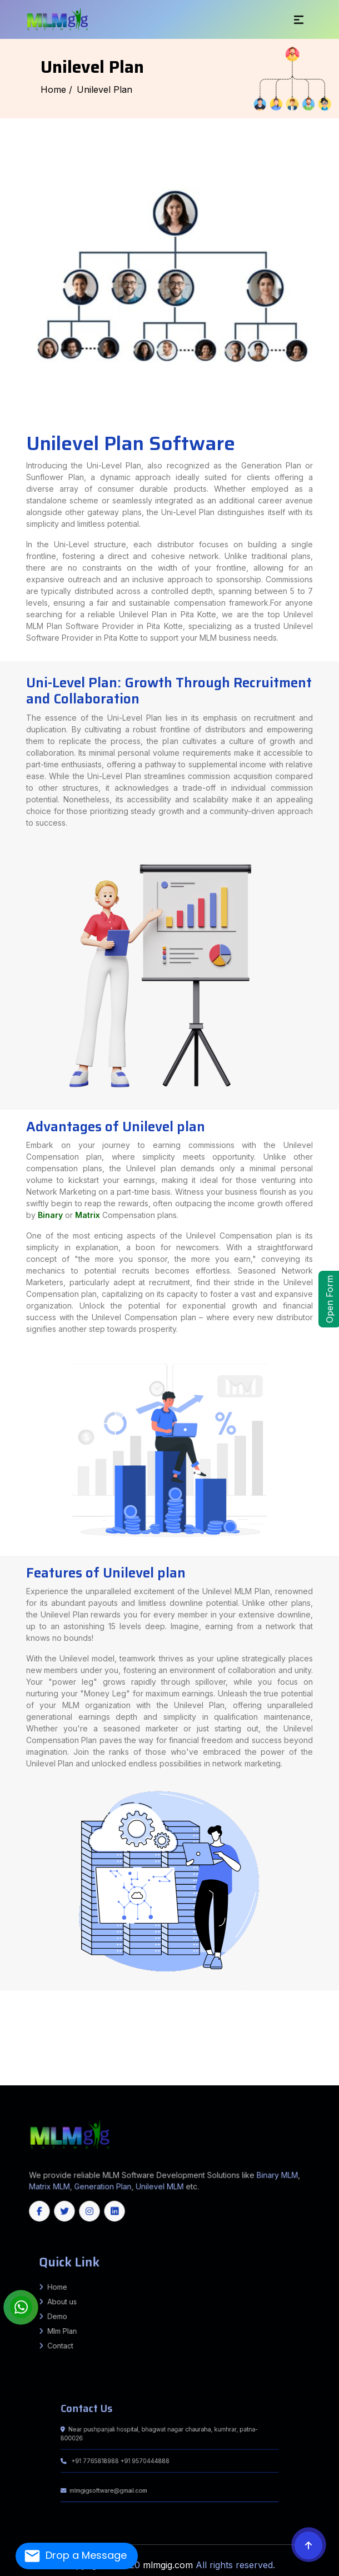 This screenshot has width=339, height=2576. I want to click on Kaler, so click(267, 2009).